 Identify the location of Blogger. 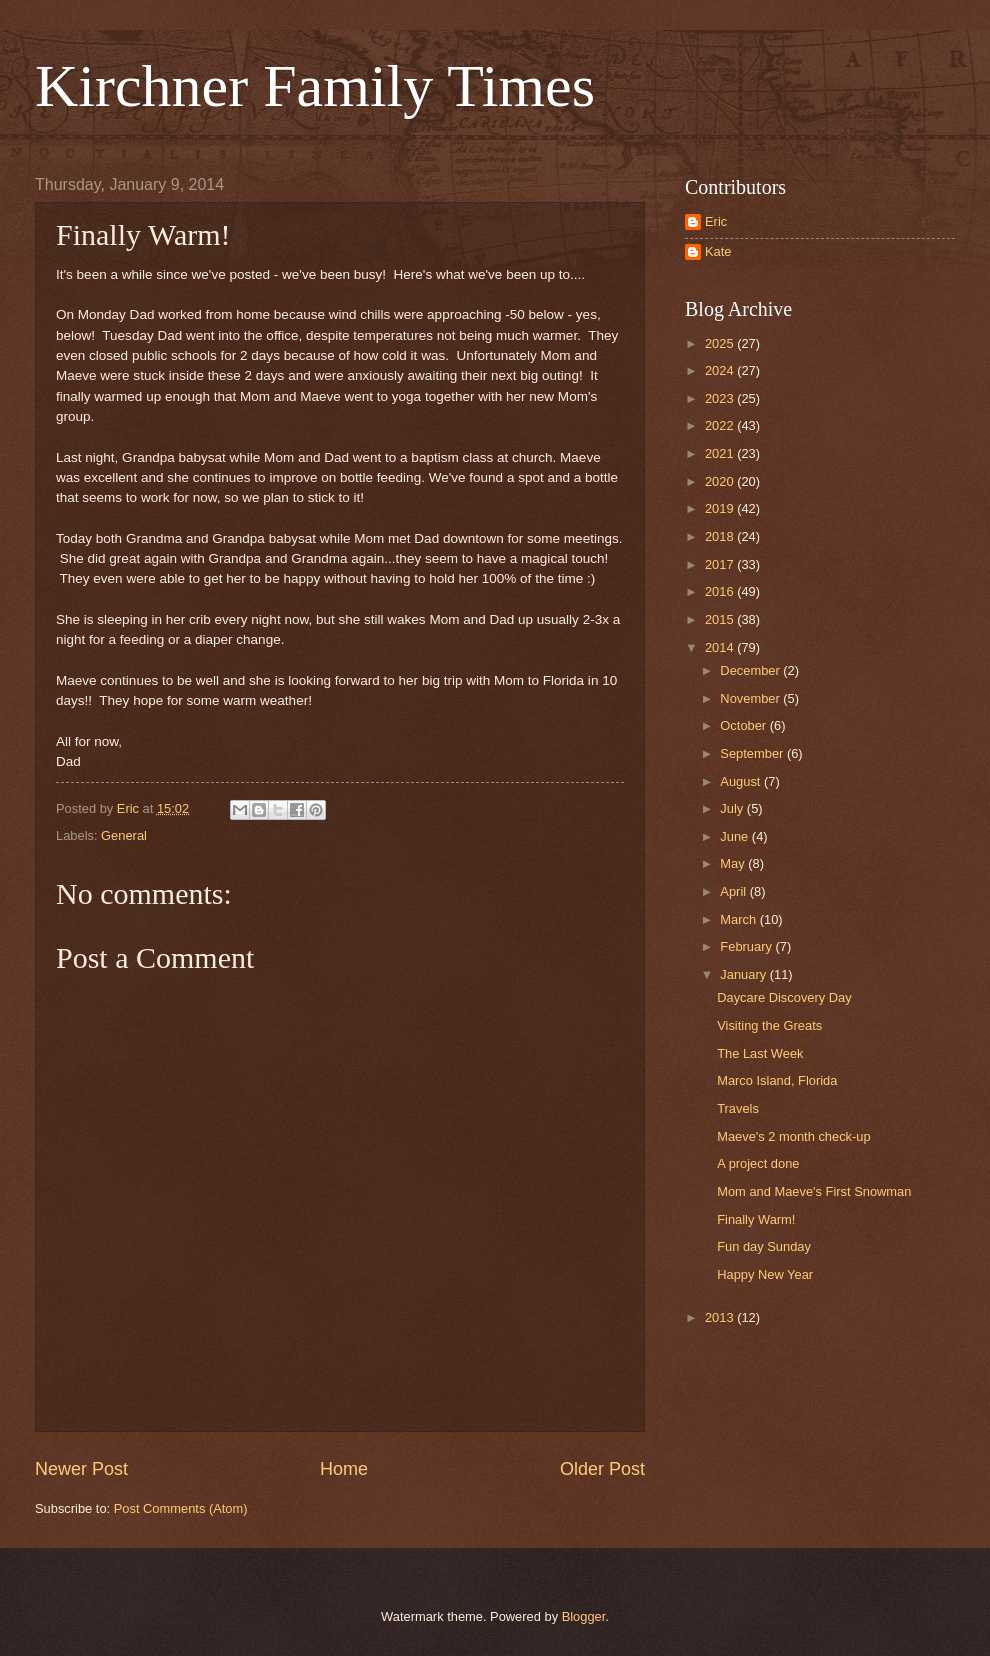
(584, 1616).